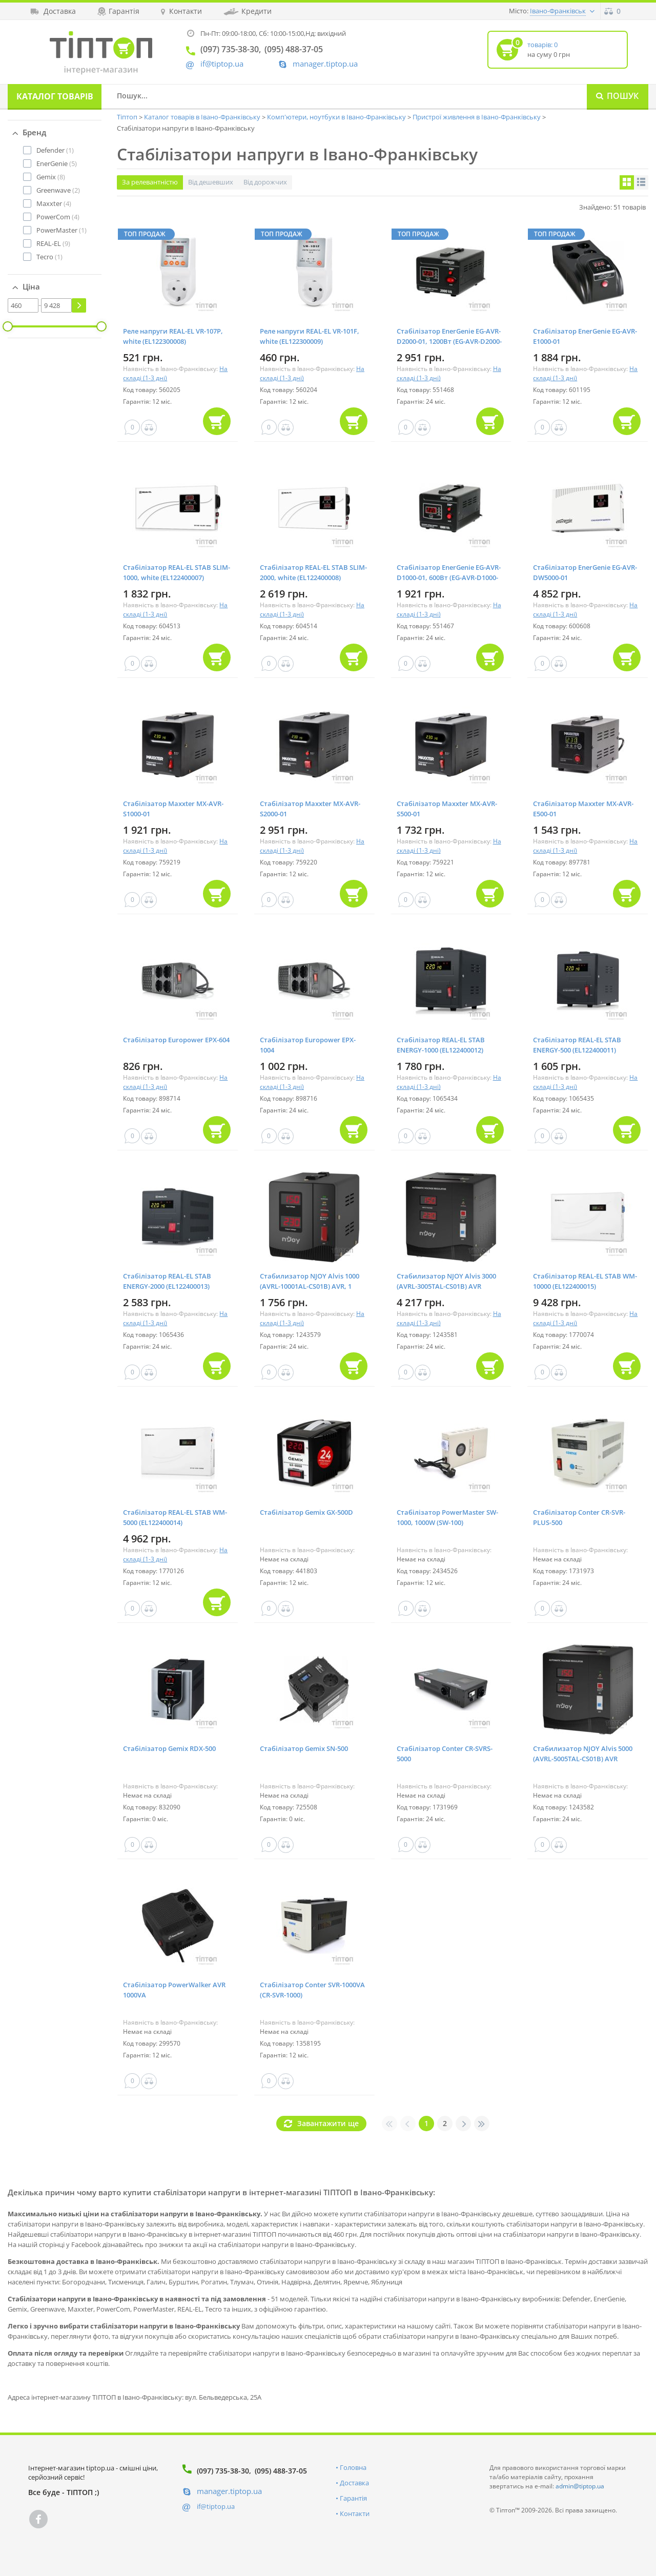 This screenshot has height=2576, width=656. Describe the element at coordinates (325, 64) in the screenshot. I see `manager.tiptop.ua` at that location.